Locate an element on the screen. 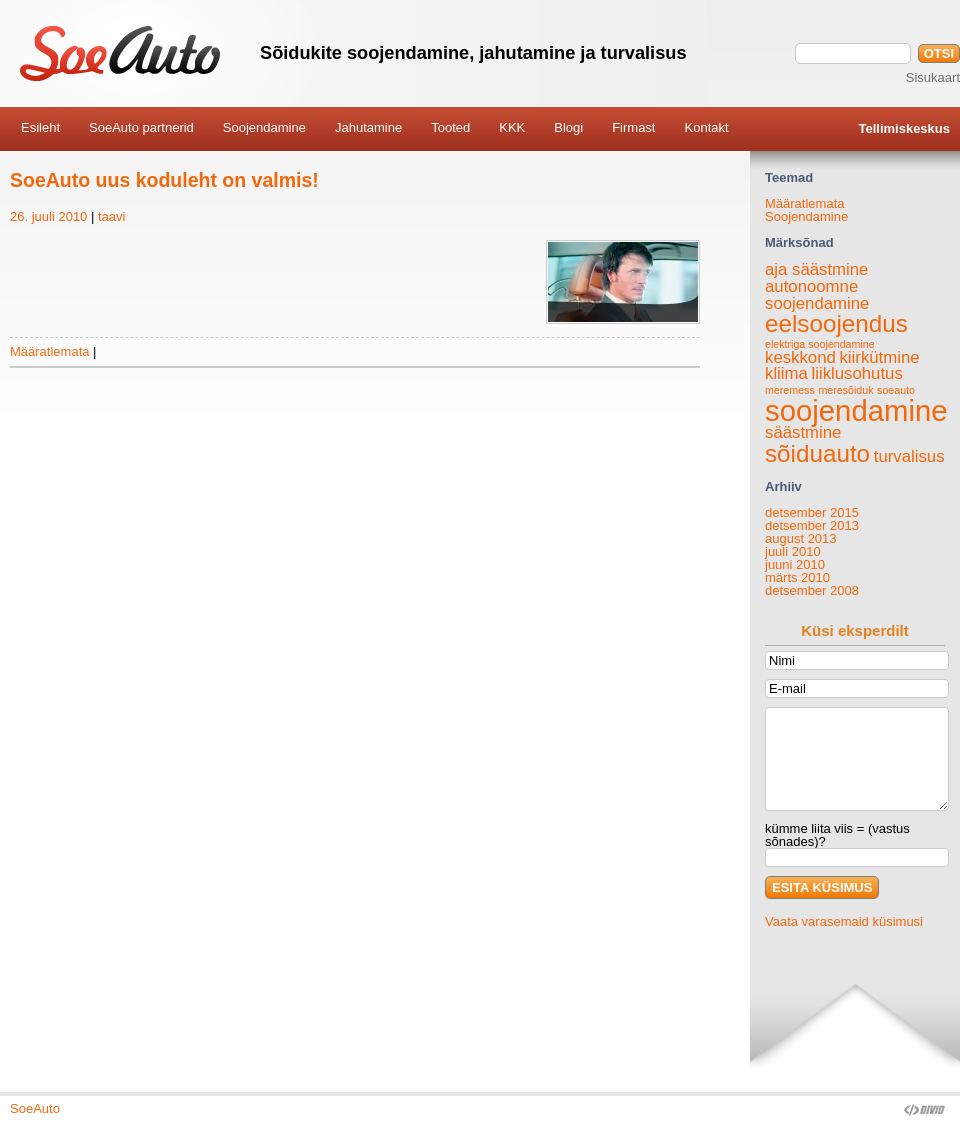 Image resolution: width=960 pixels, height=1142 pixels. kiirkütmine [kiirkütmine (2 elementi)] is located at coordinates (879, 357).